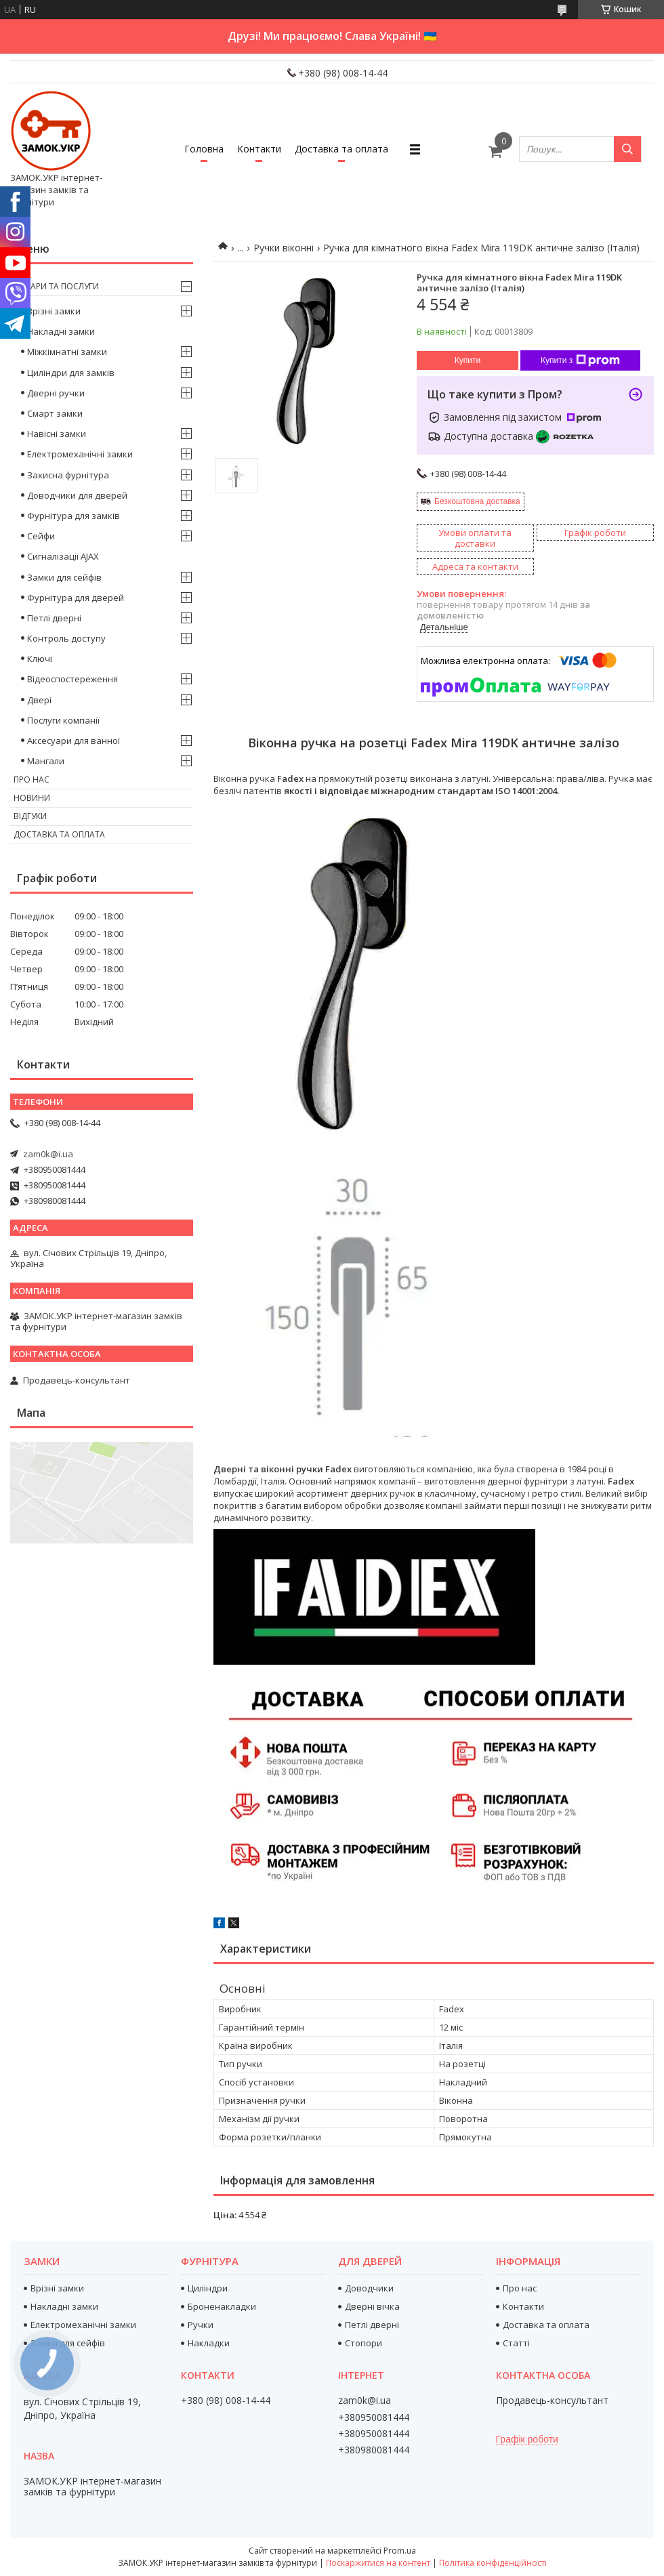 The width and height of the screenshot is (664, 2576). What do you see at coordinates (56, 393) in the screenshot?
I see `Дверні ручки` at bounding box center [56, 393].